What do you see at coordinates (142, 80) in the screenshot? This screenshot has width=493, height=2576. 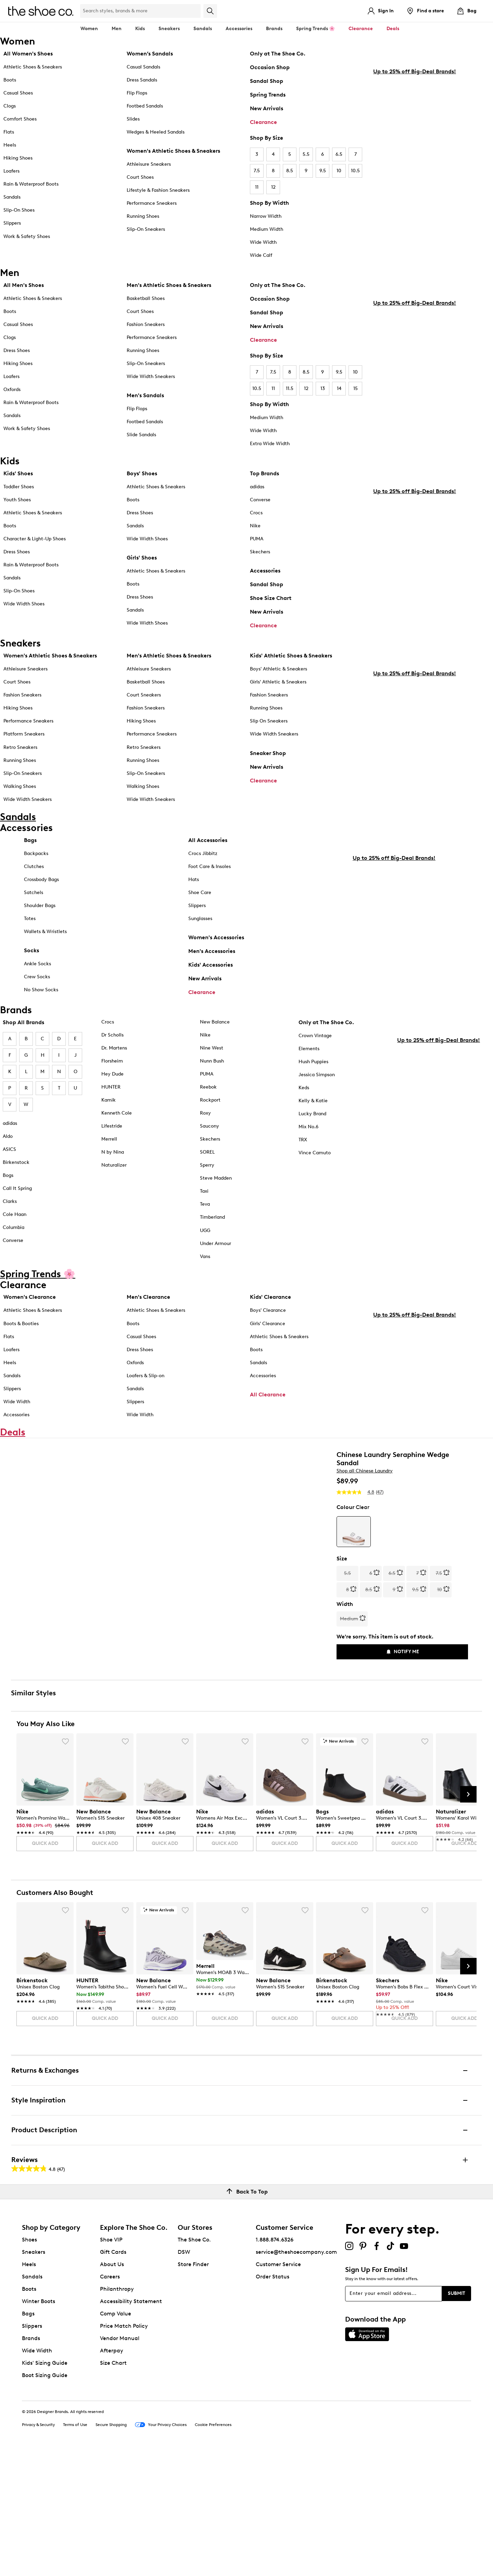 I see `Dress Sandals` at bounding box center [142, 80].